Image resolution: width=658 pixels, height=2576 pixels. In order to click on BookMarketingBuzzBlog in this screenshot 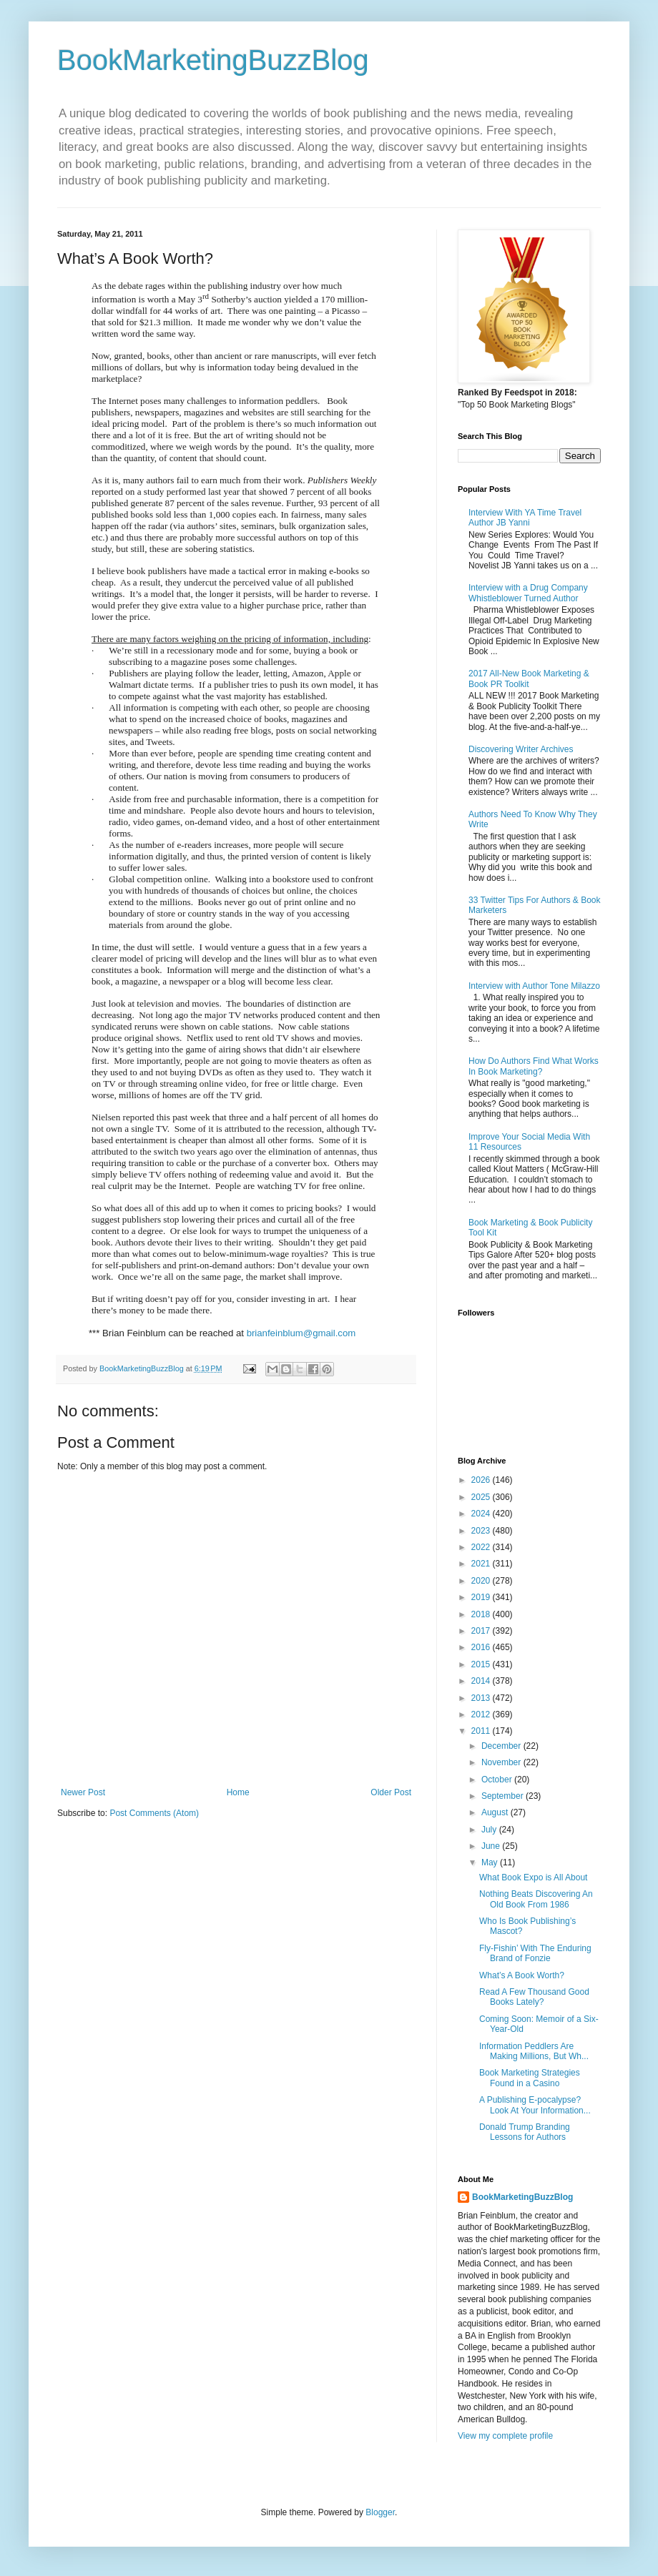, I will do `click(213, 60)`.